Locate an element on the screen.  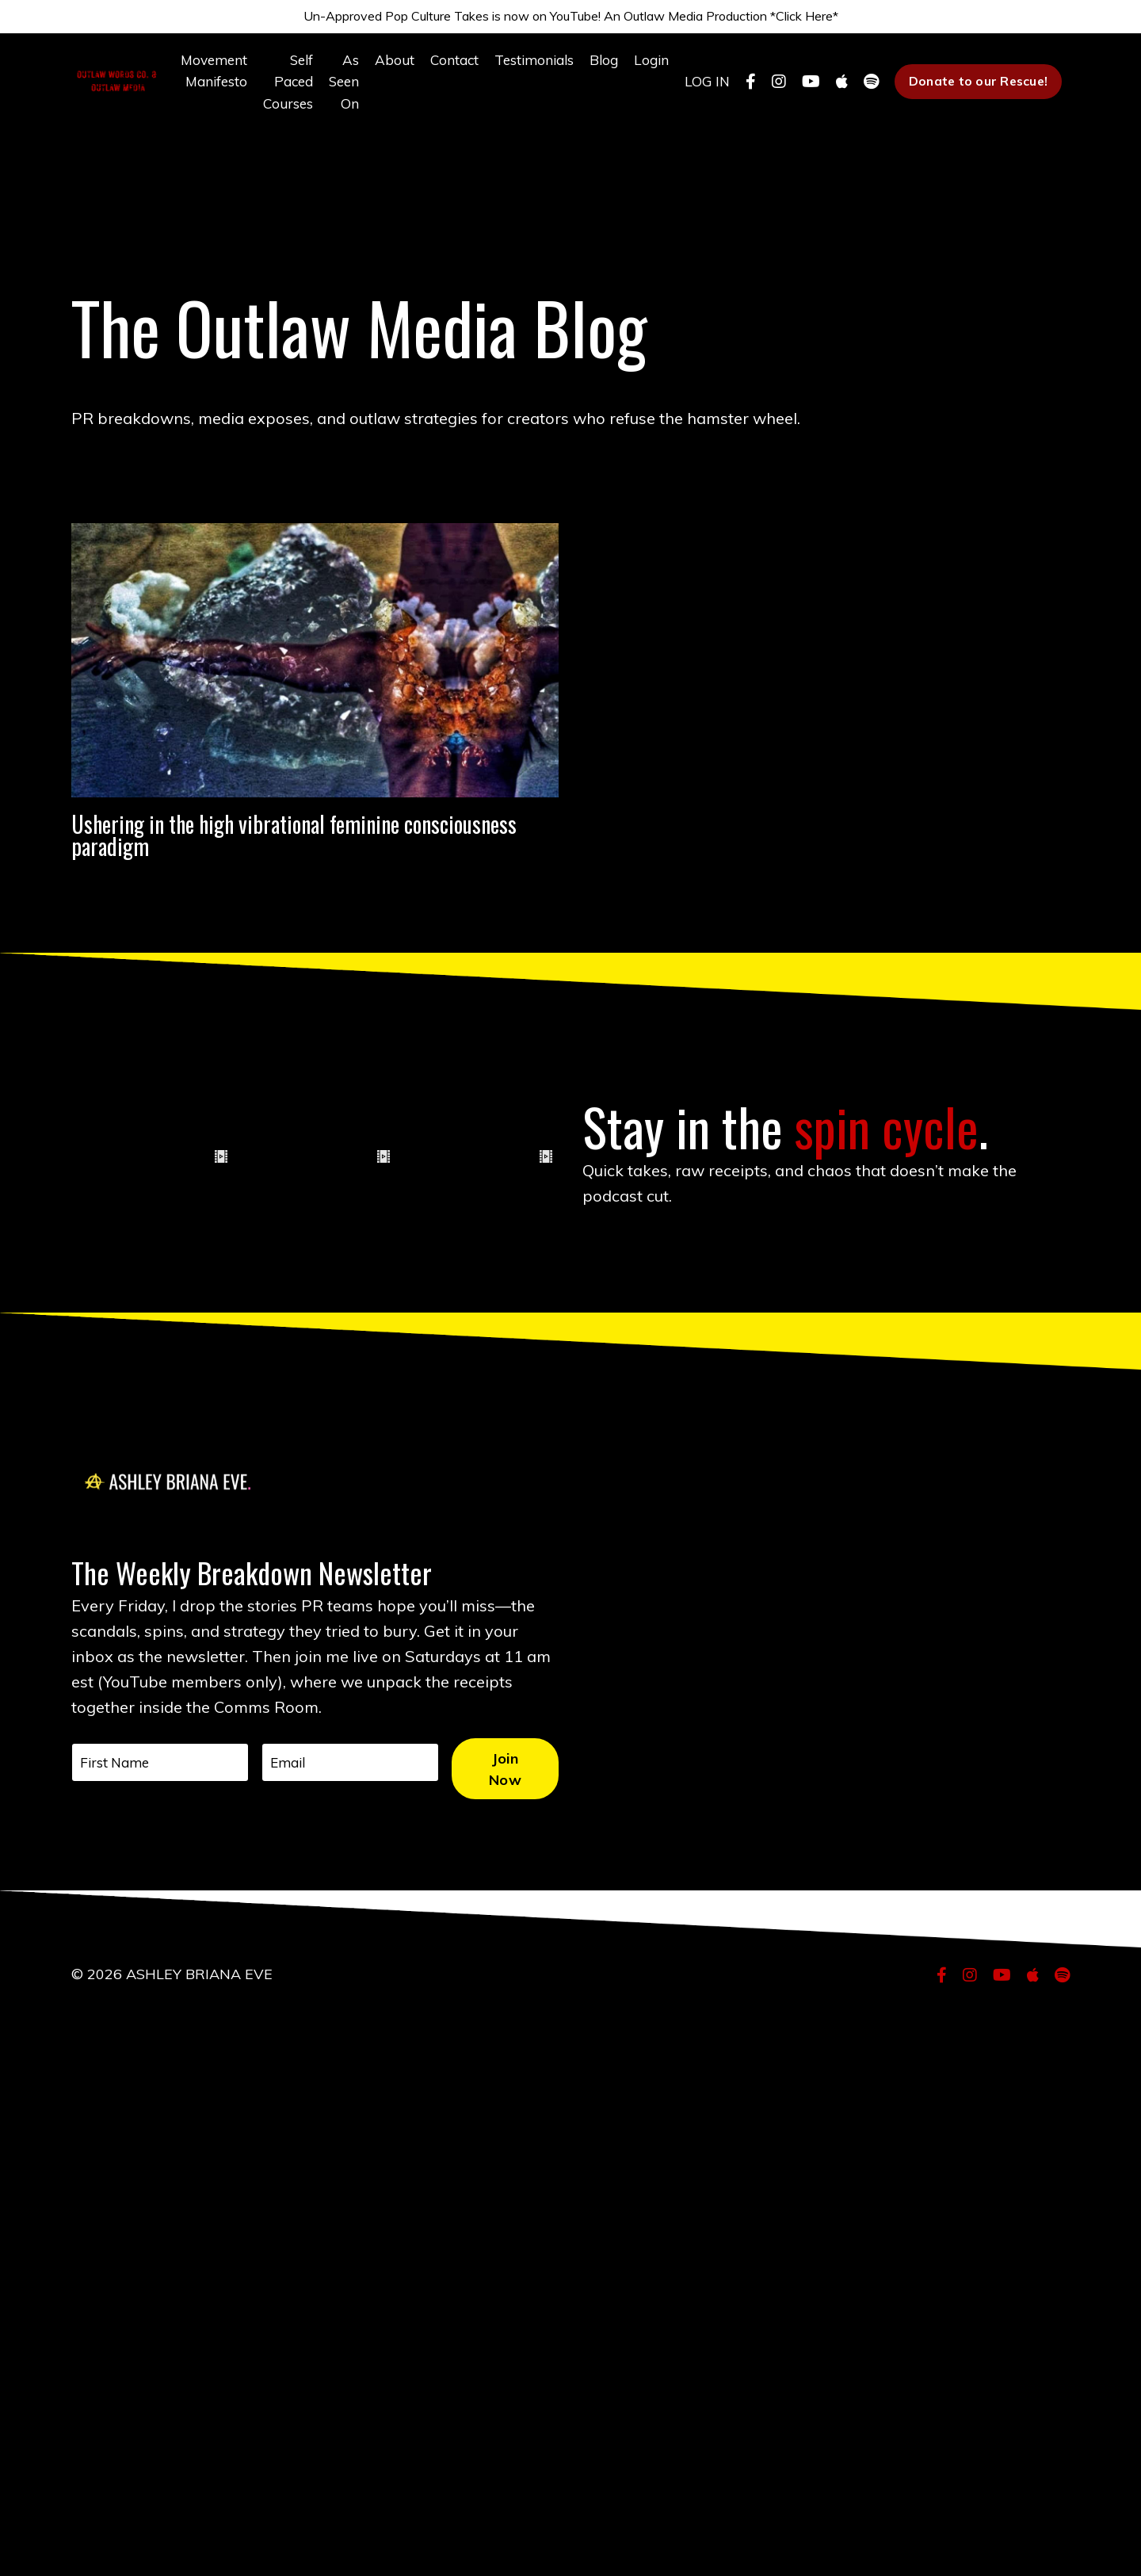
Login is located at coordinates (645, 69).